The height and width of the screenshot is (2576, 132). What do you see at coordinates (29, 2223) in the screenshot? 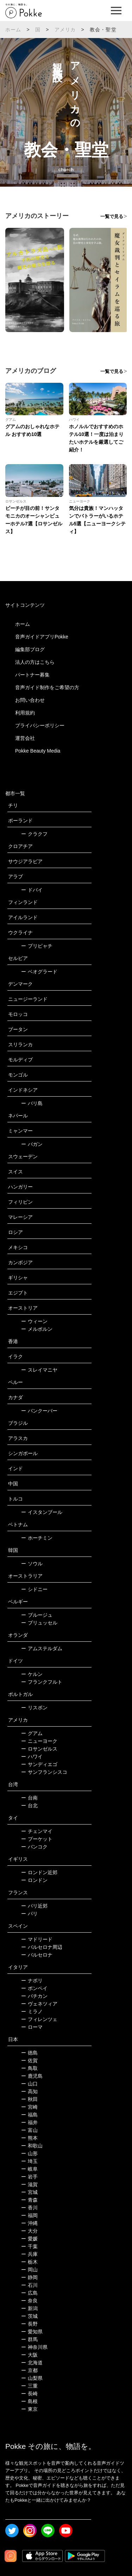
I see `沖縄` at bounding box center [29, 2223].